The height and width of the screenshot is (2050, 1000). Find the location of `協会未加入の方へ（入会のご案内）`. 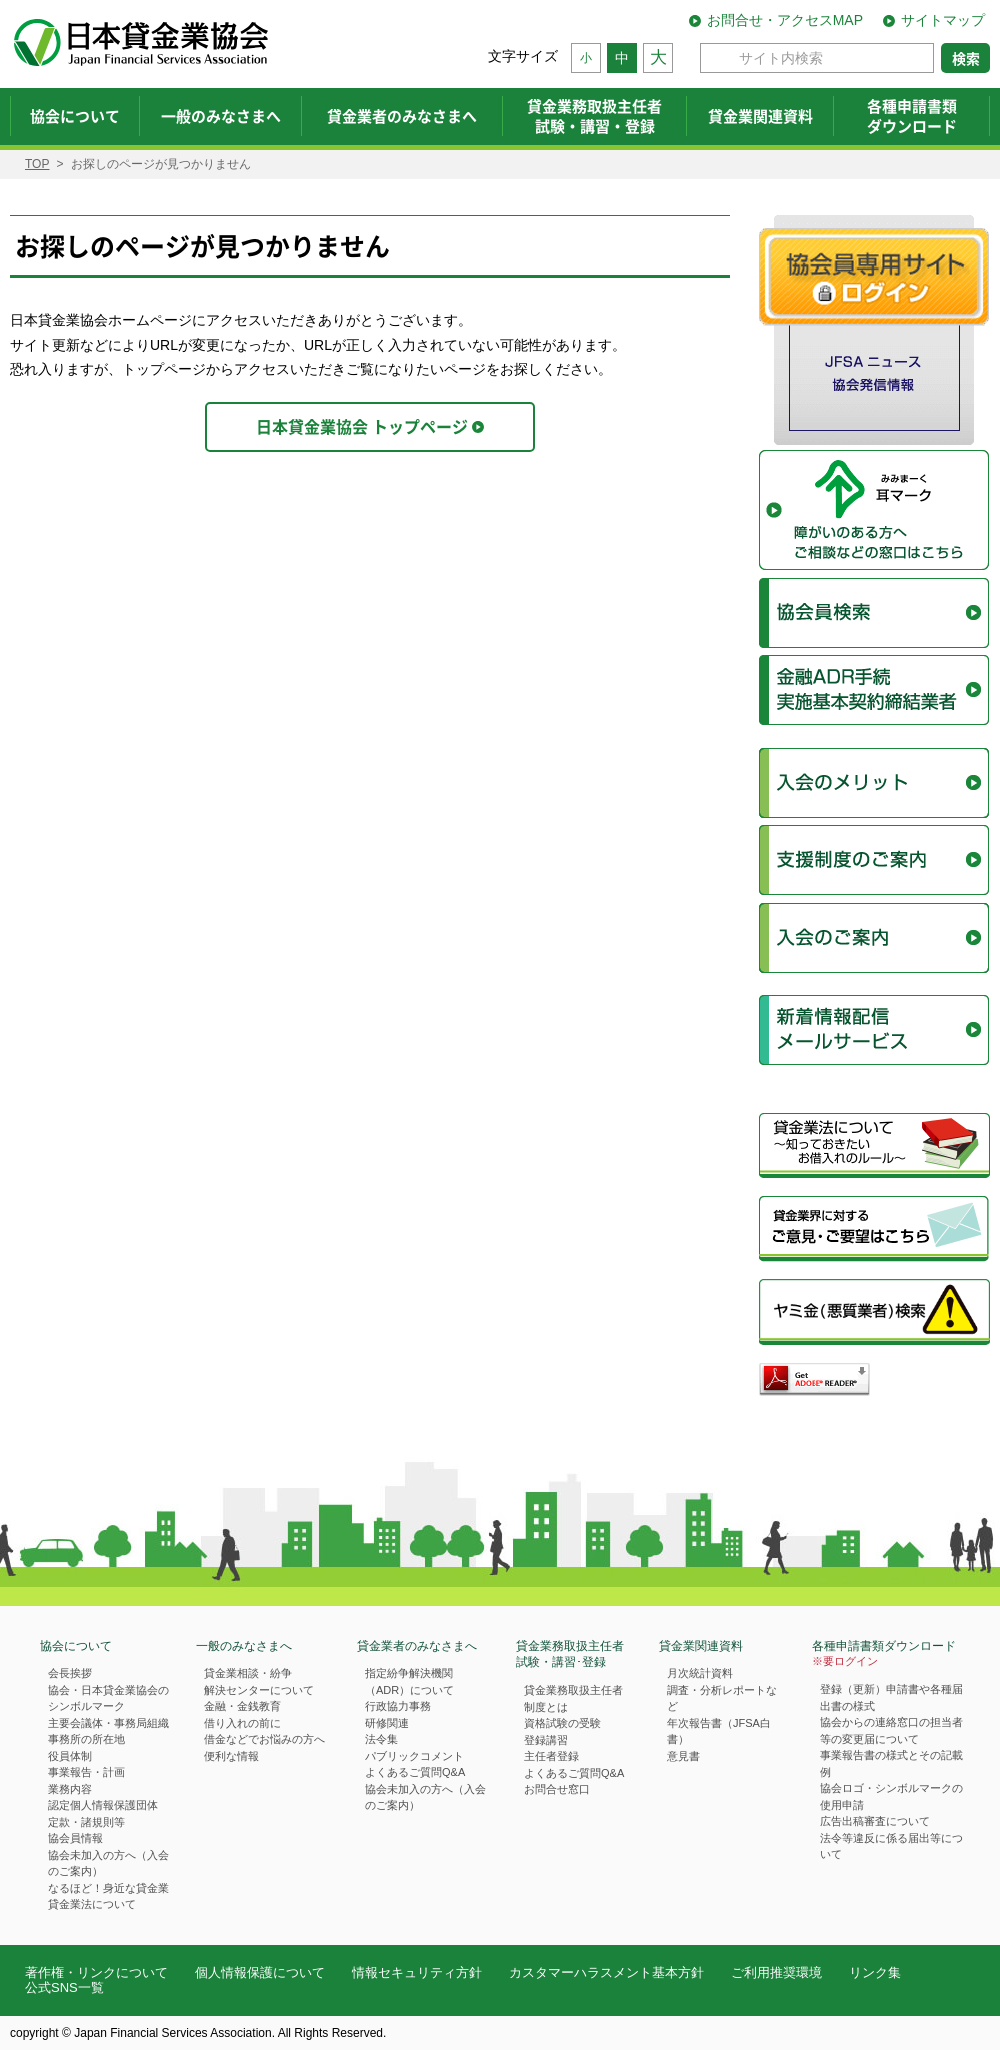

協会未加入の方へ（入会のご案内） is located at coordinates (108, 1863).